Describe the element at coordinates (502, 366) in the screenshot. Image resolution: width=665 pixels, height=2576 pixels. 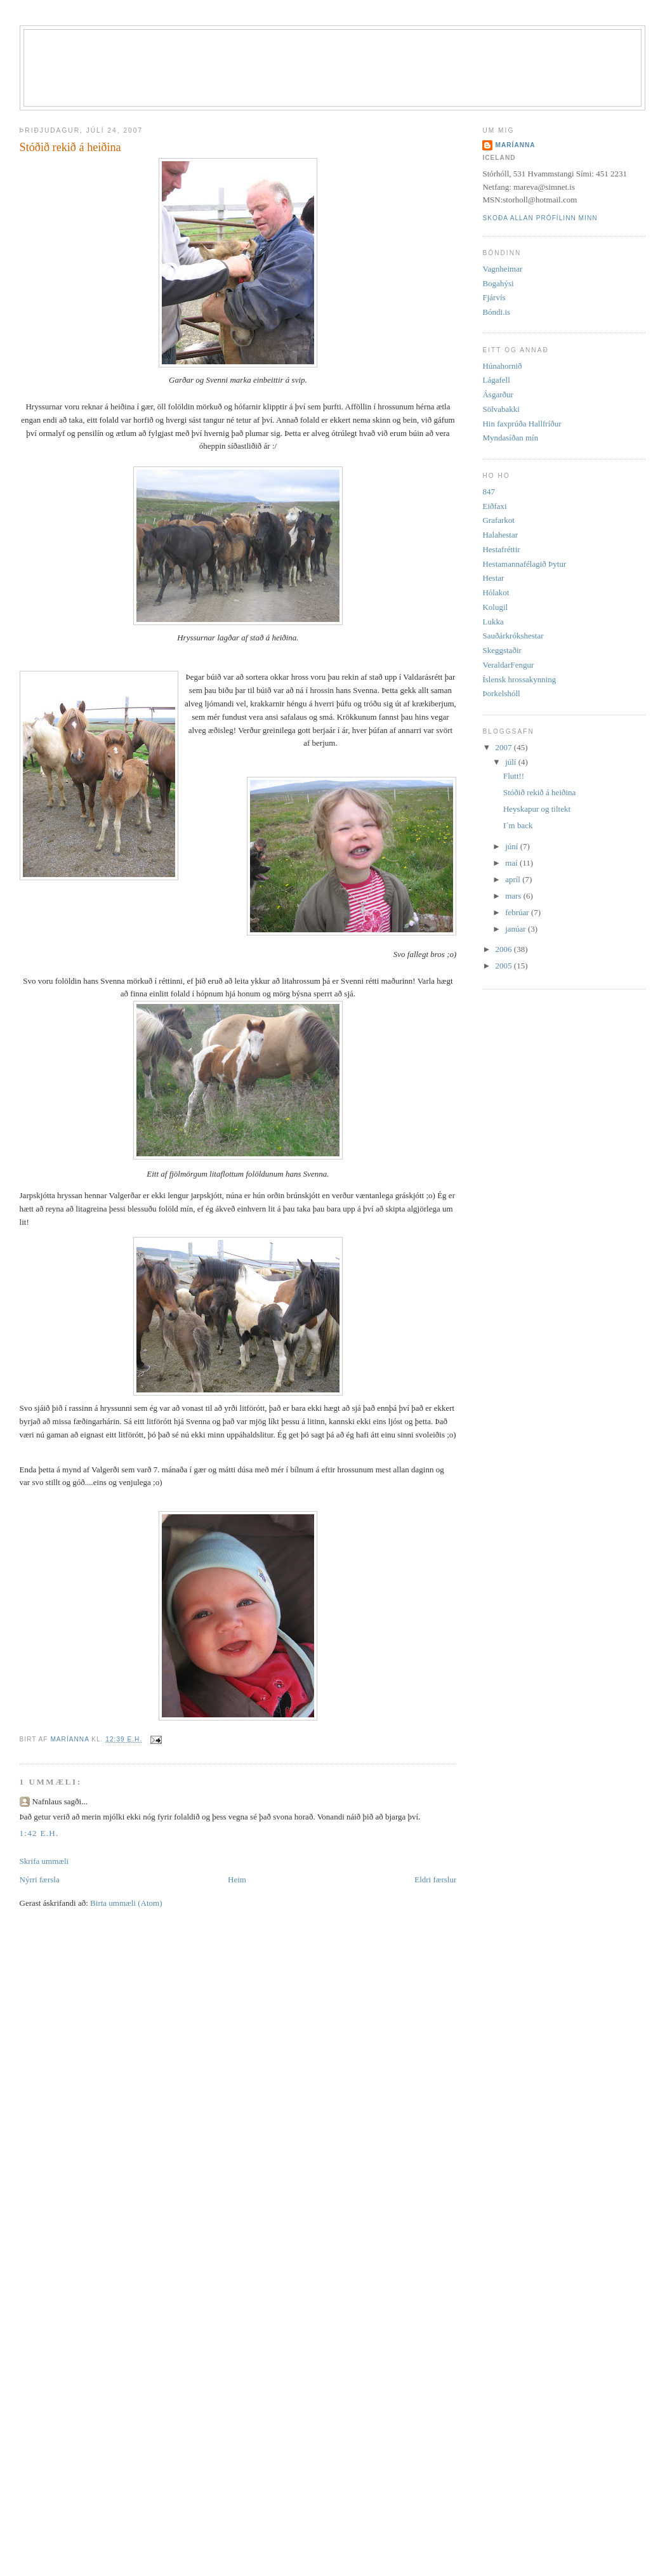
I see `Húnahornið` at that location.